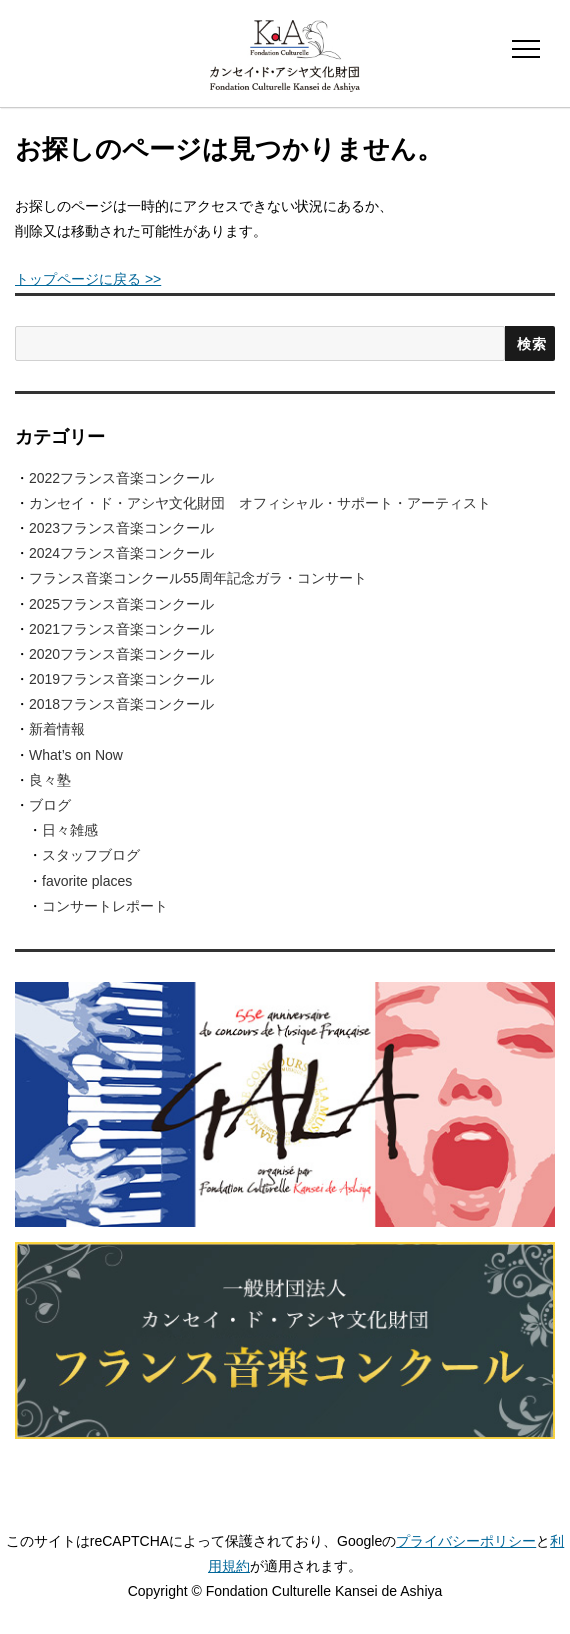 This screenshot has width=570, height=1634. What do you see at coordinates (76, 755) in the screenshot?
I see `What’s on Now` at bounding box center [76, 755].